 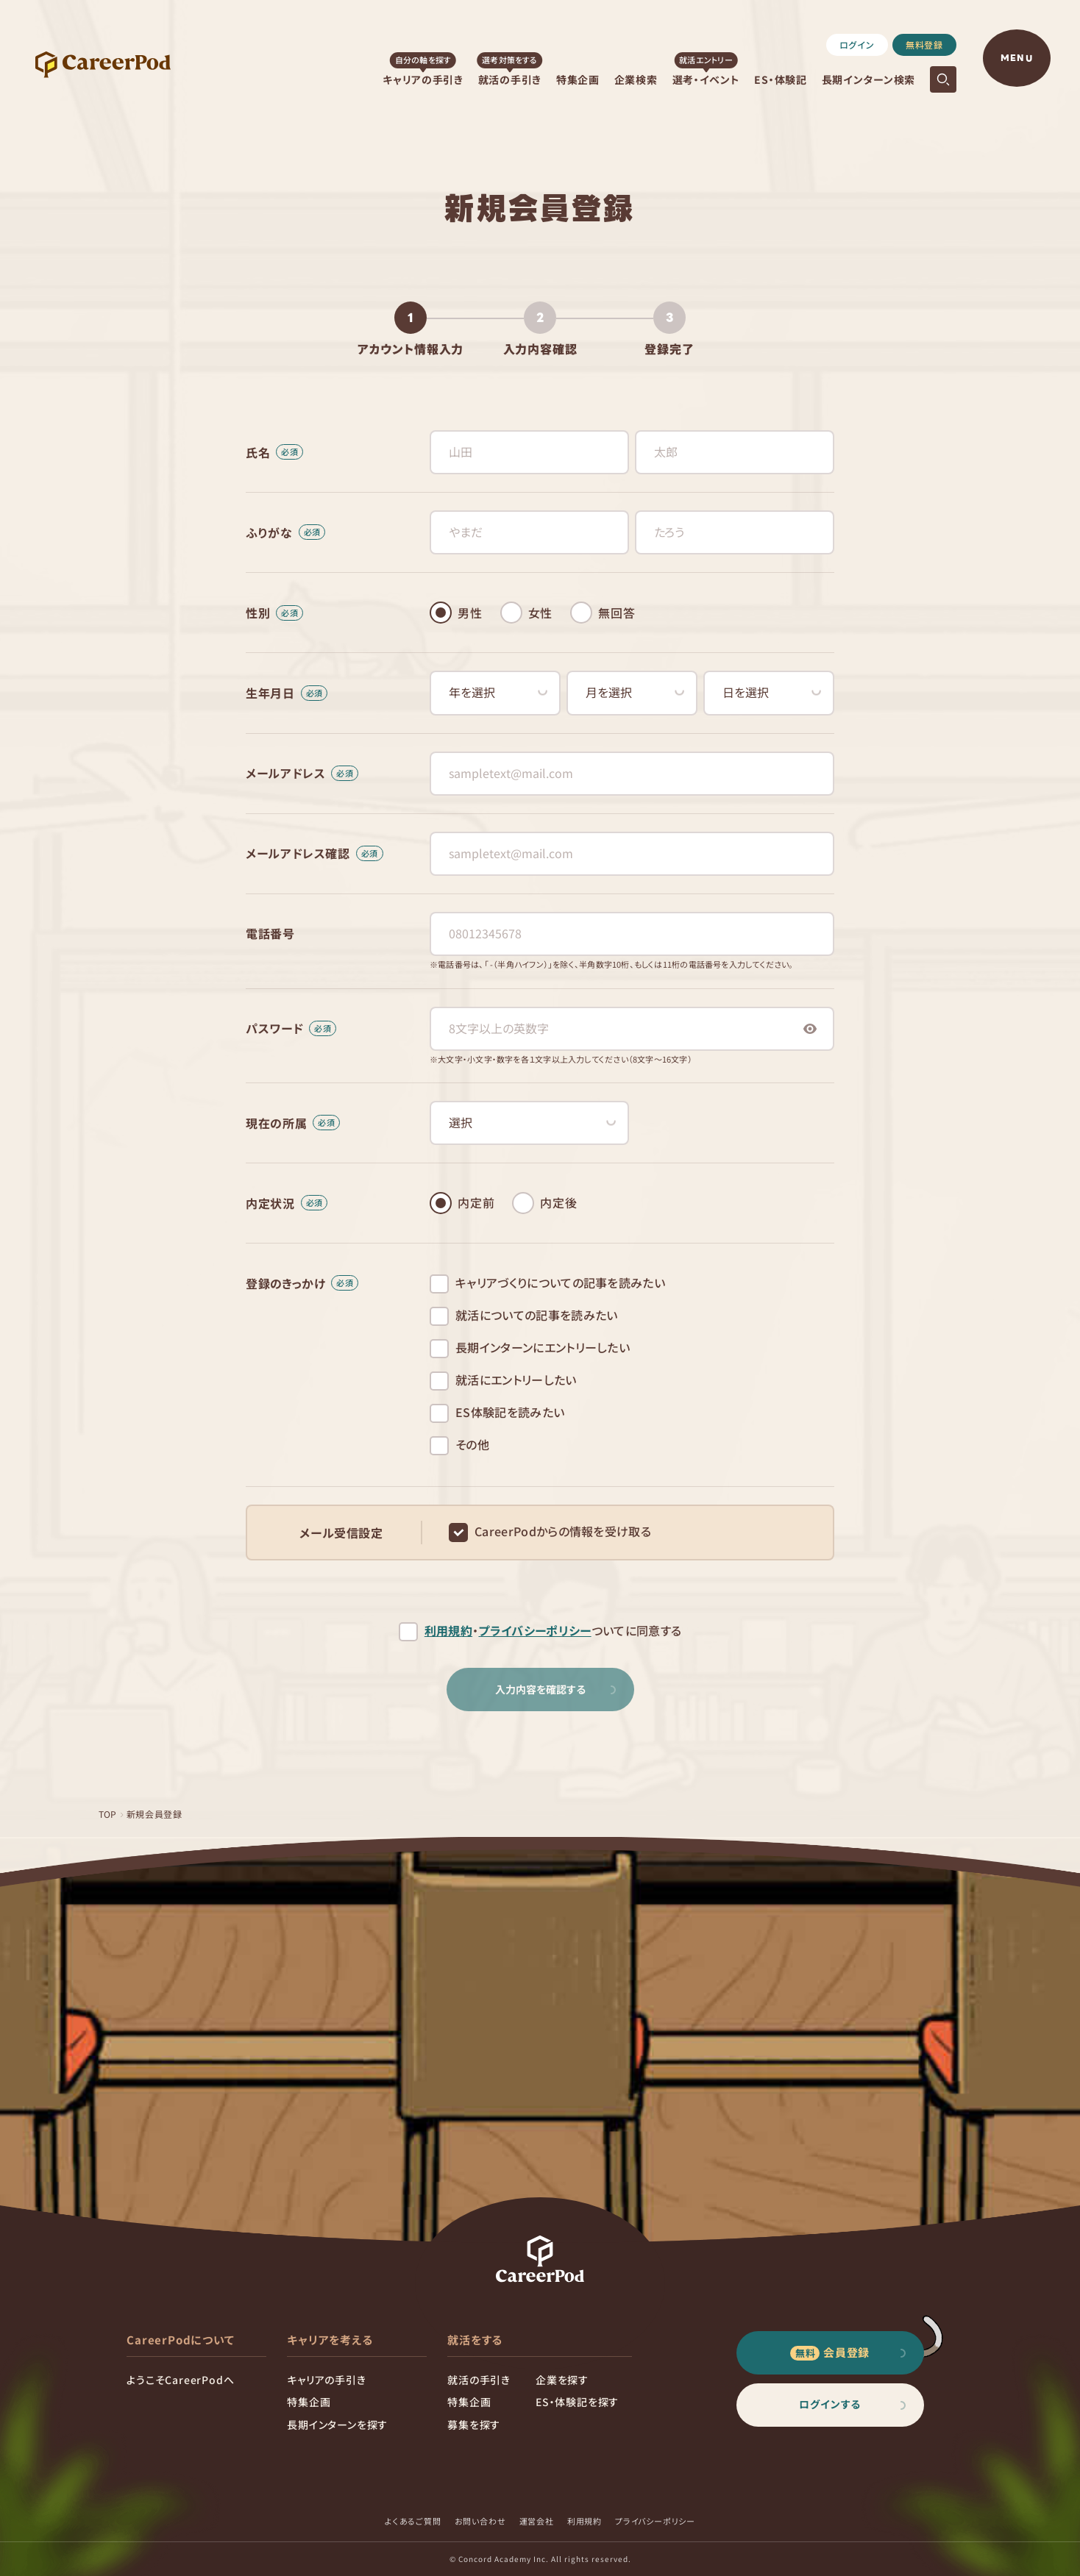 I want to click on 利用規約, so click(x=448, y=1630).